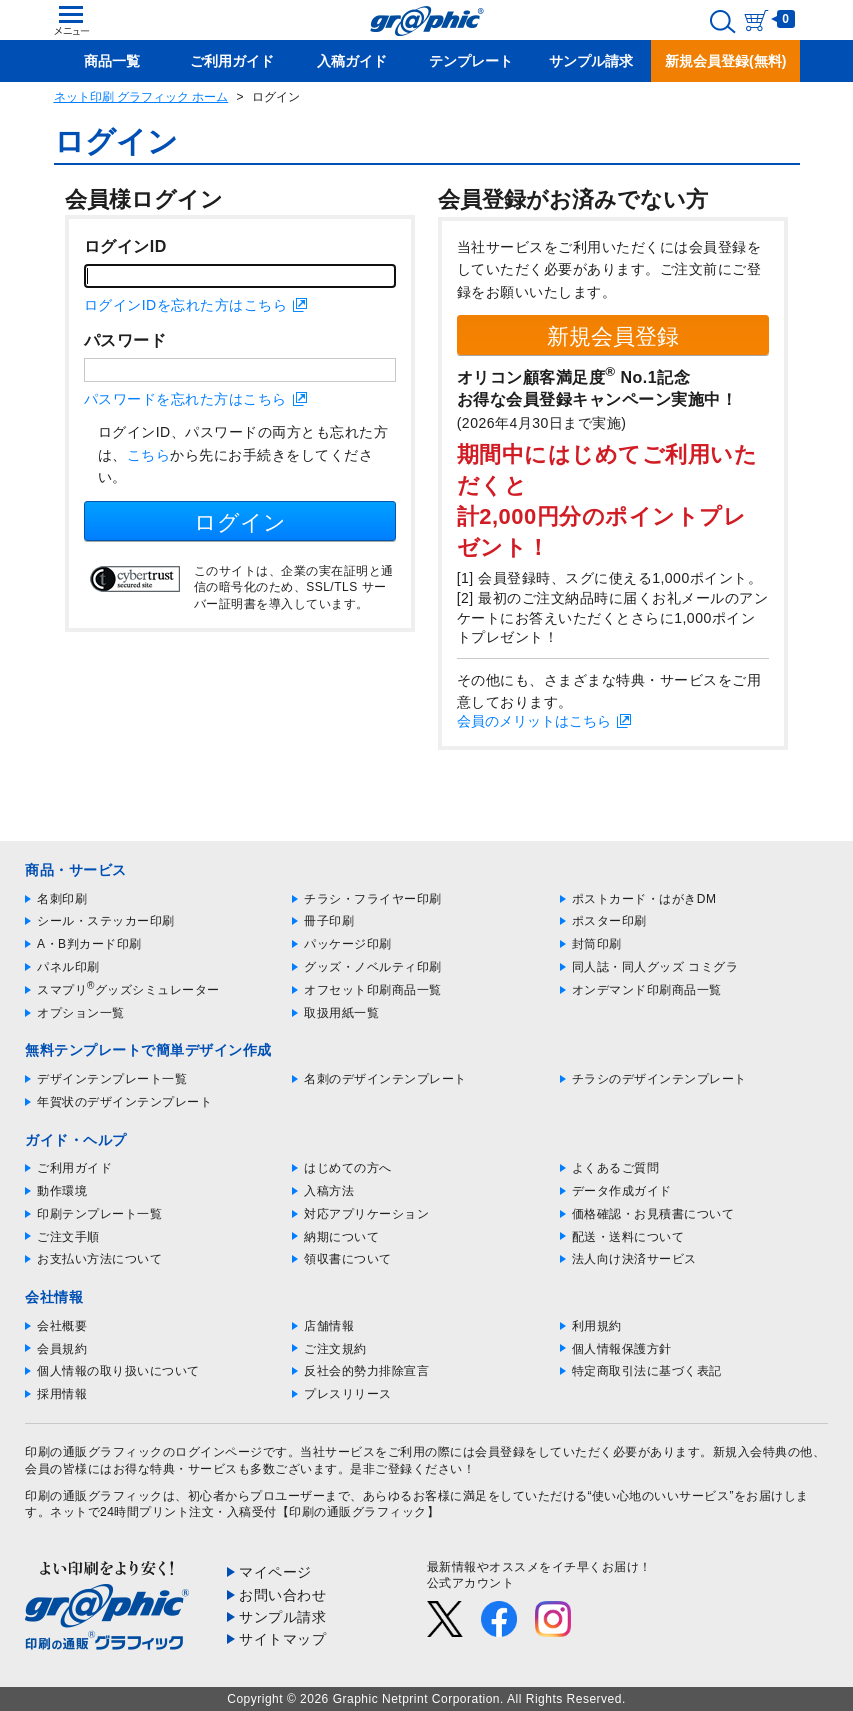 This screenshot has width=853, height=1711. What do you see at coordinates (94, 1496) in the screenshot?
I see `印刷の通販グラフィック` at bounding box center [94, 1496].